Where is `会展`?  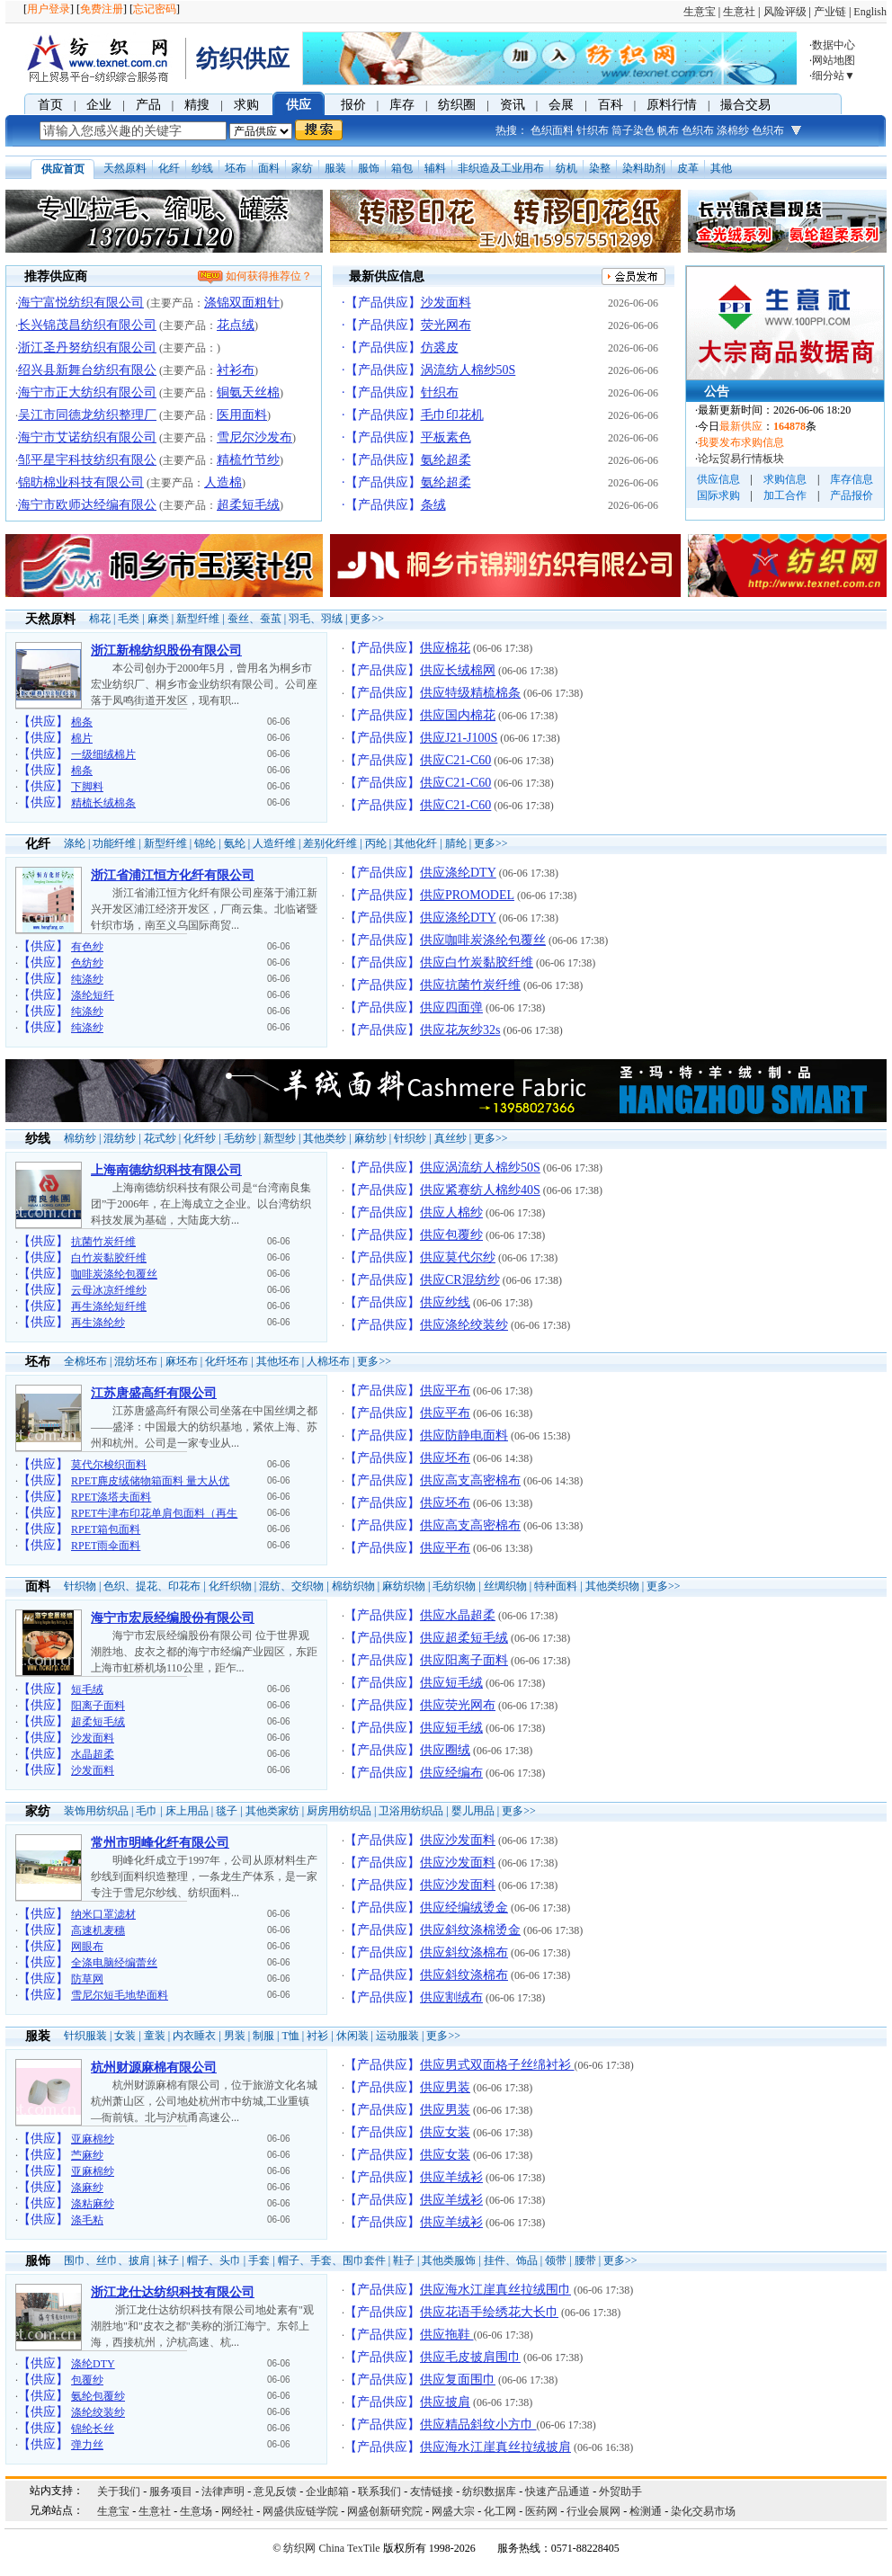 会展 is located at coordinates (561, 104).